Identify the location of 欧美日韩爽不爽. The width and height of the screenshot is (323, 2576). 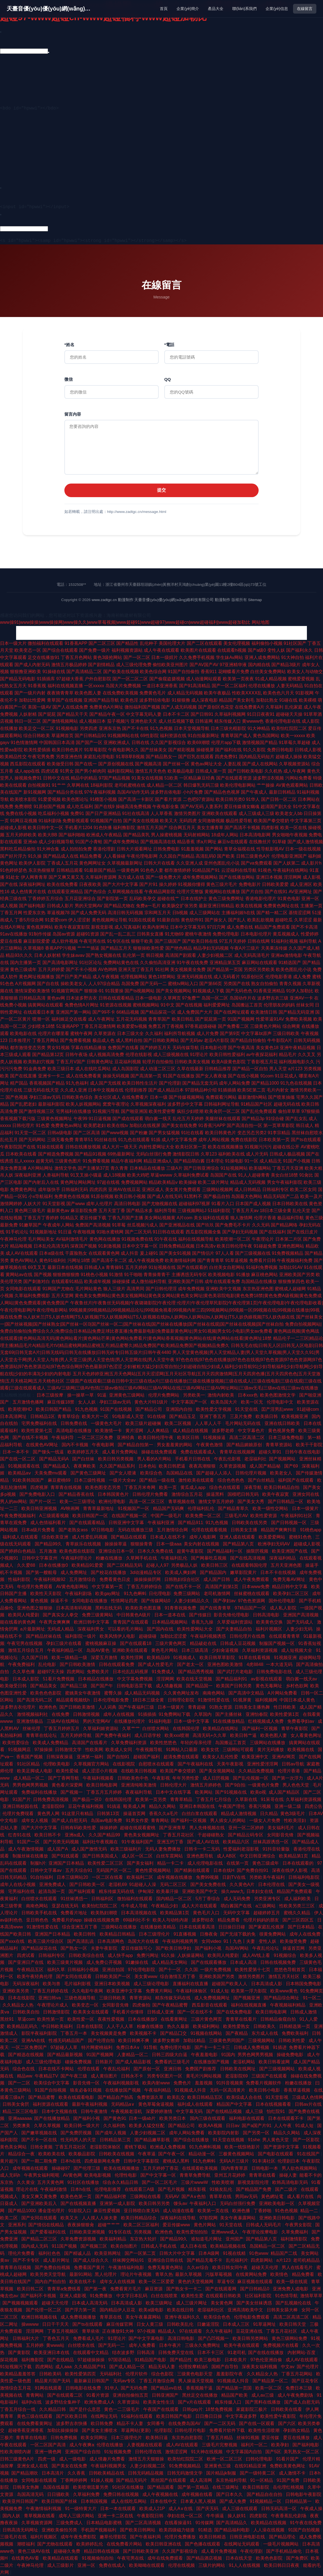
(134, 2040).